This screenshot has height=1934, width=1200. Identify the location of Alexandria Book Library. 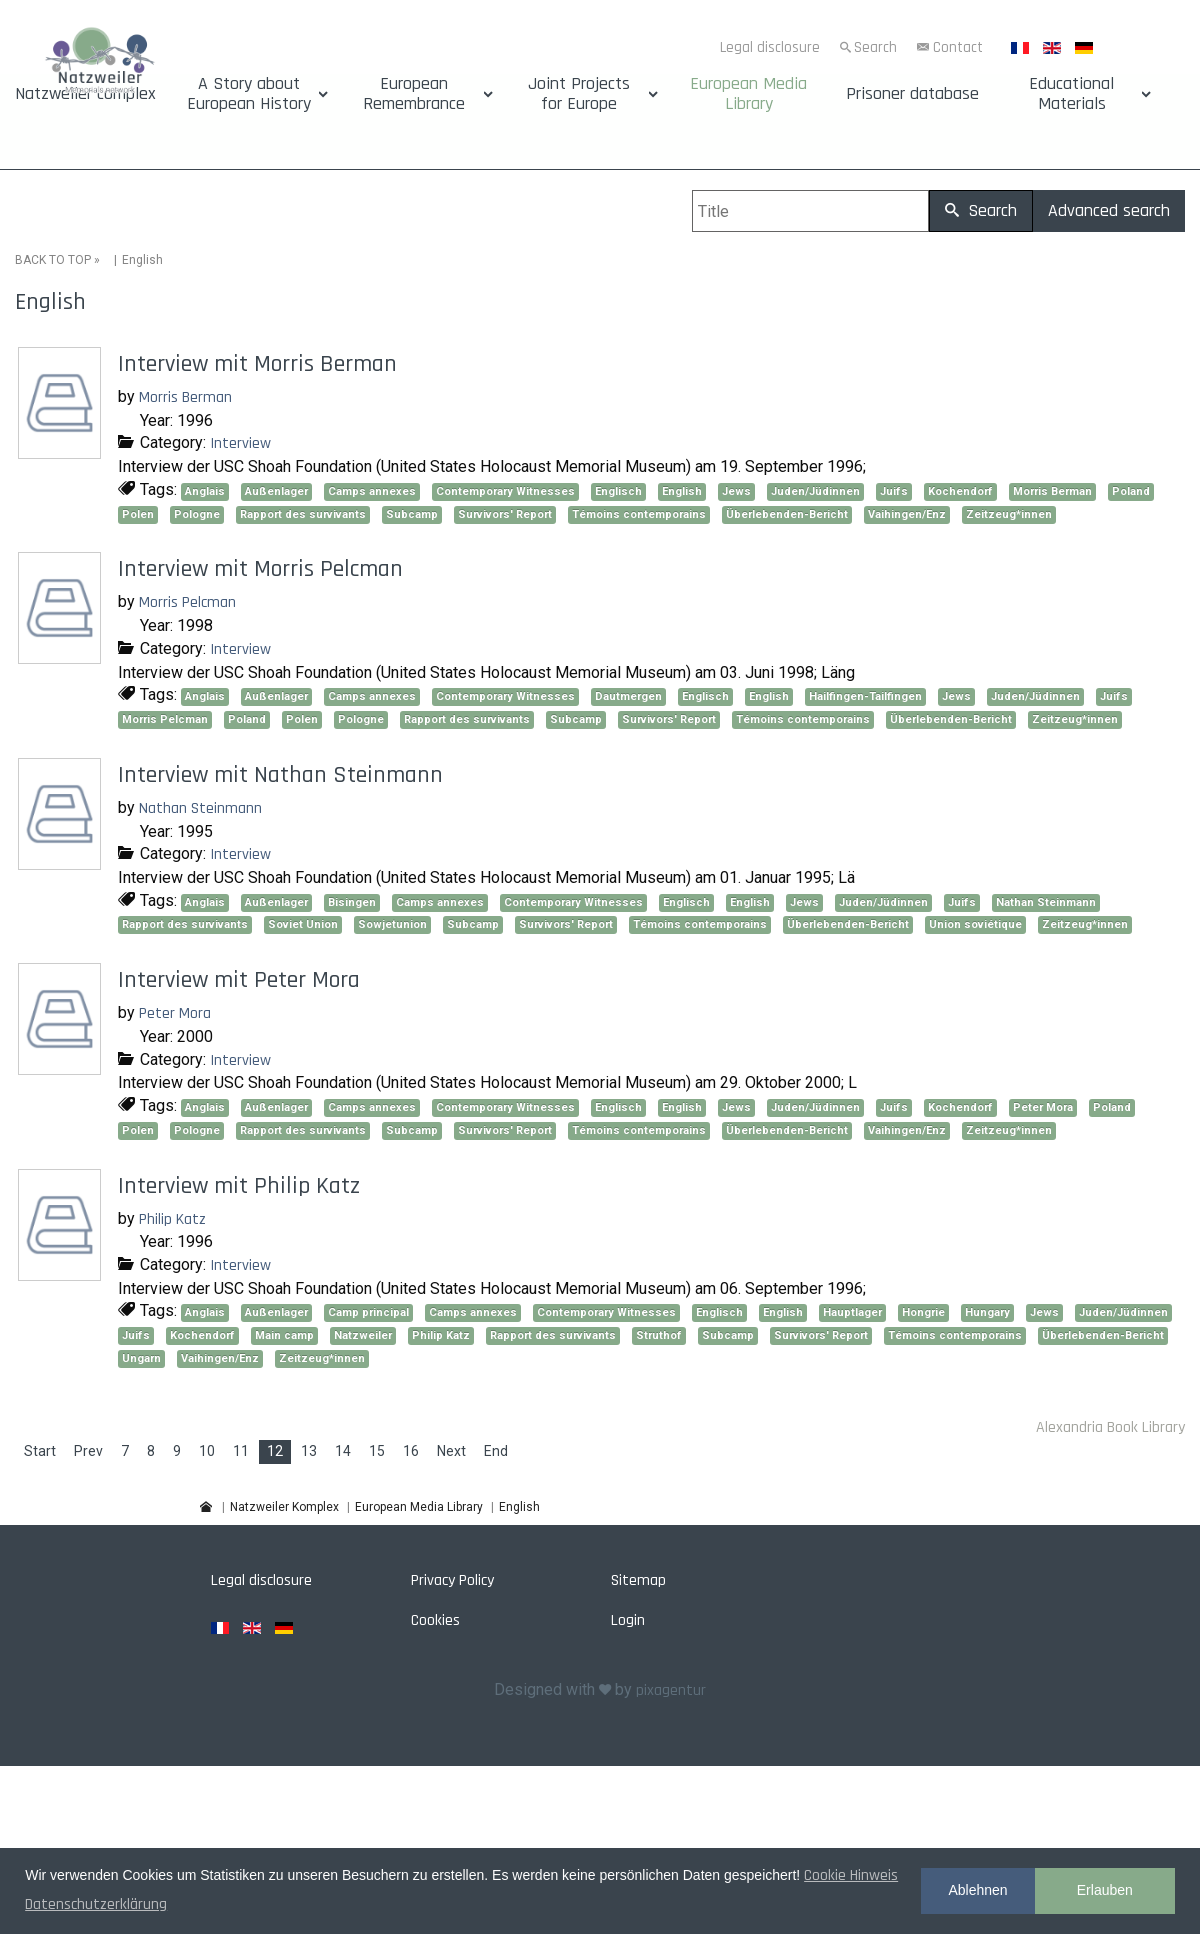
(1110, 1427).